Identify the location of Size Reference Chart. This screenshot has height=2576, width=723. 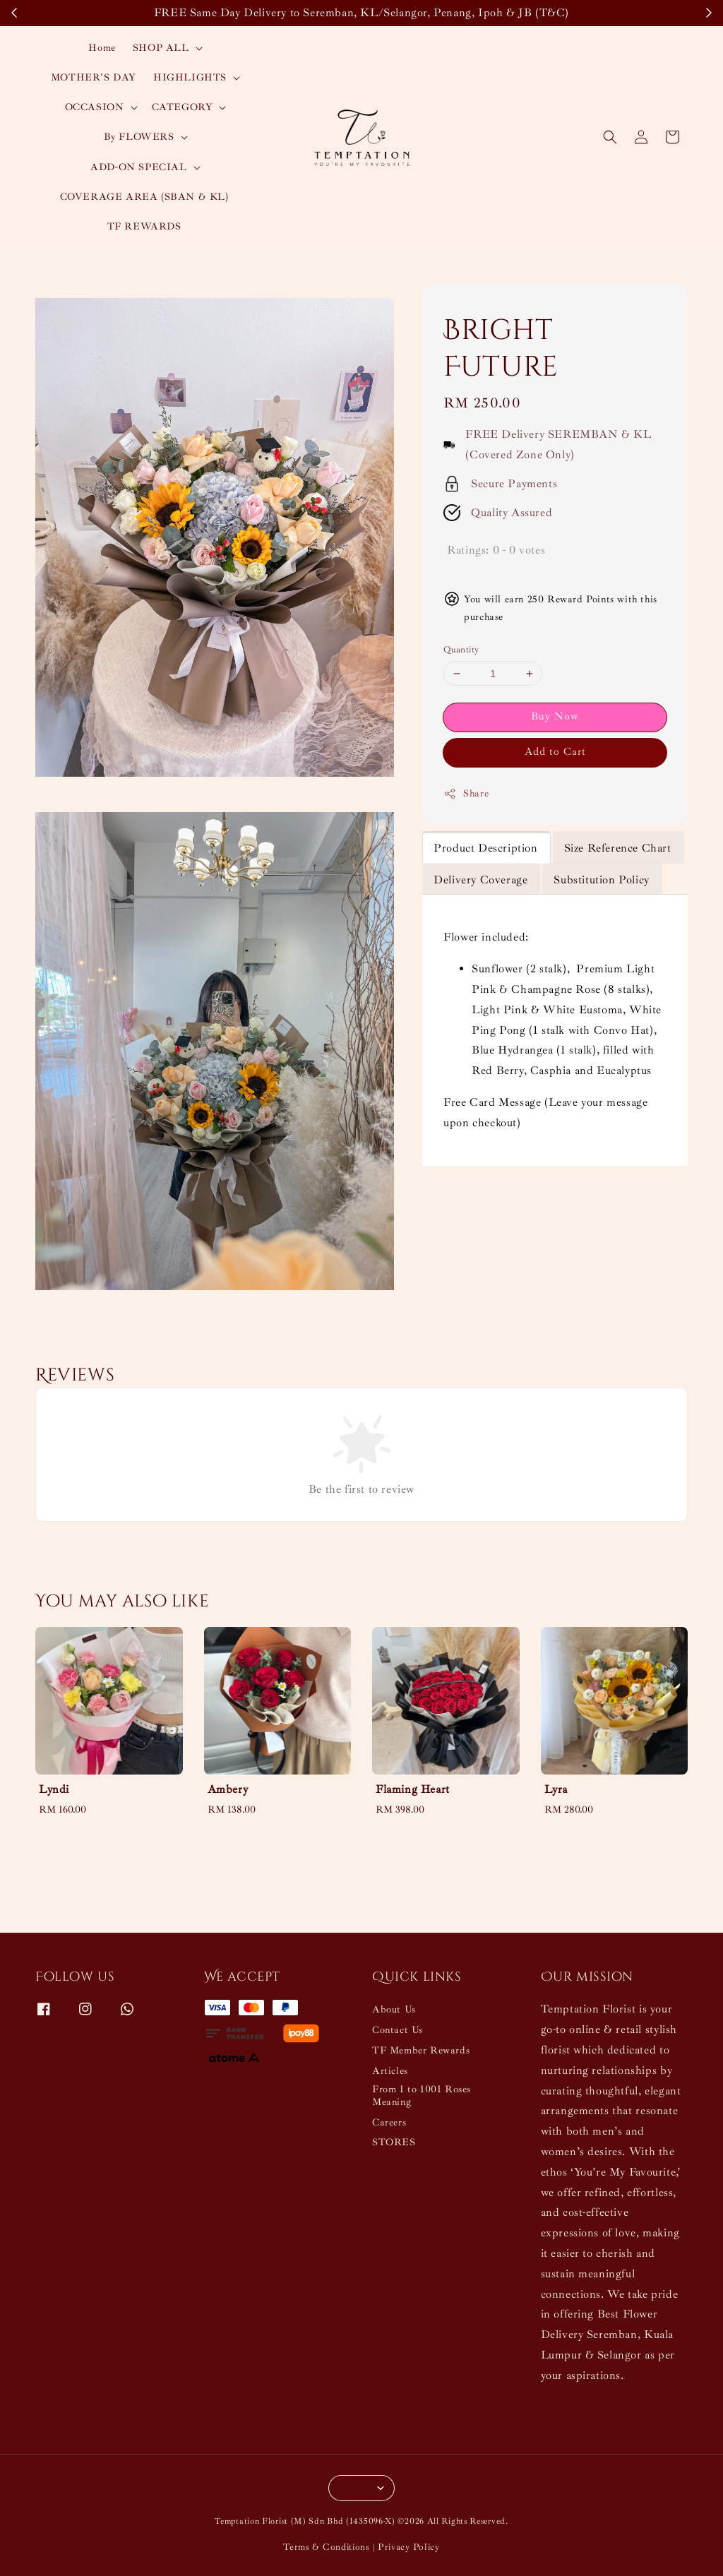
(617, 848).